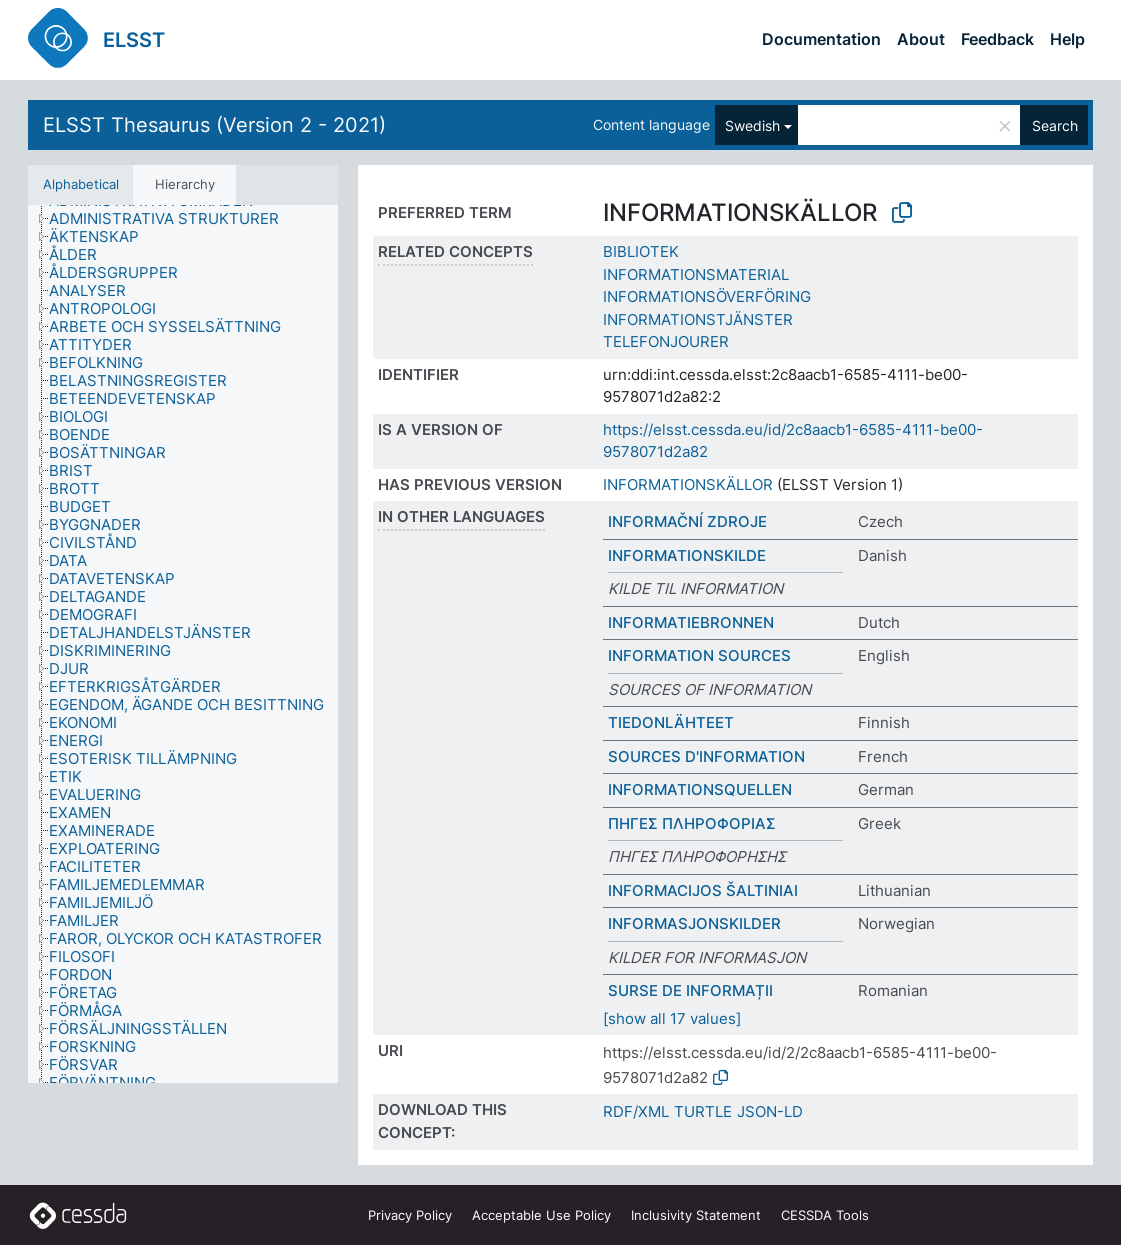 This screenshot has width=1121, height=1245. I want to click on INFORMATIONSKÄLLOR, so click(688, 484).